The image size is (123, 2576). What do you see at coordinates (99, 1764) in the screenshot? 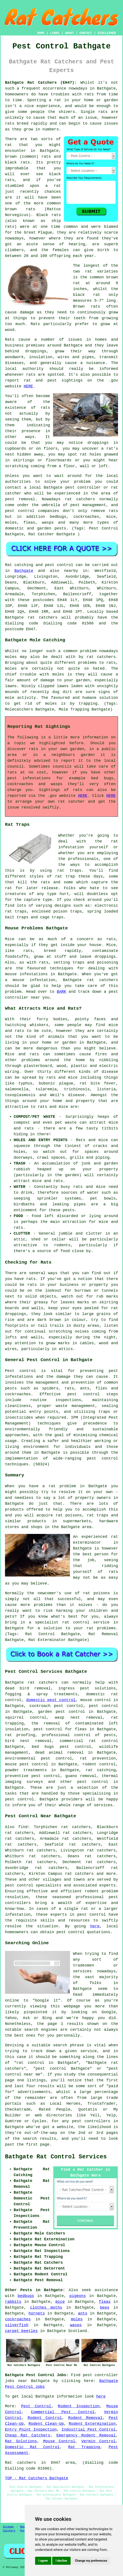
I see `rodent control` at bounding box center [99, 1764].